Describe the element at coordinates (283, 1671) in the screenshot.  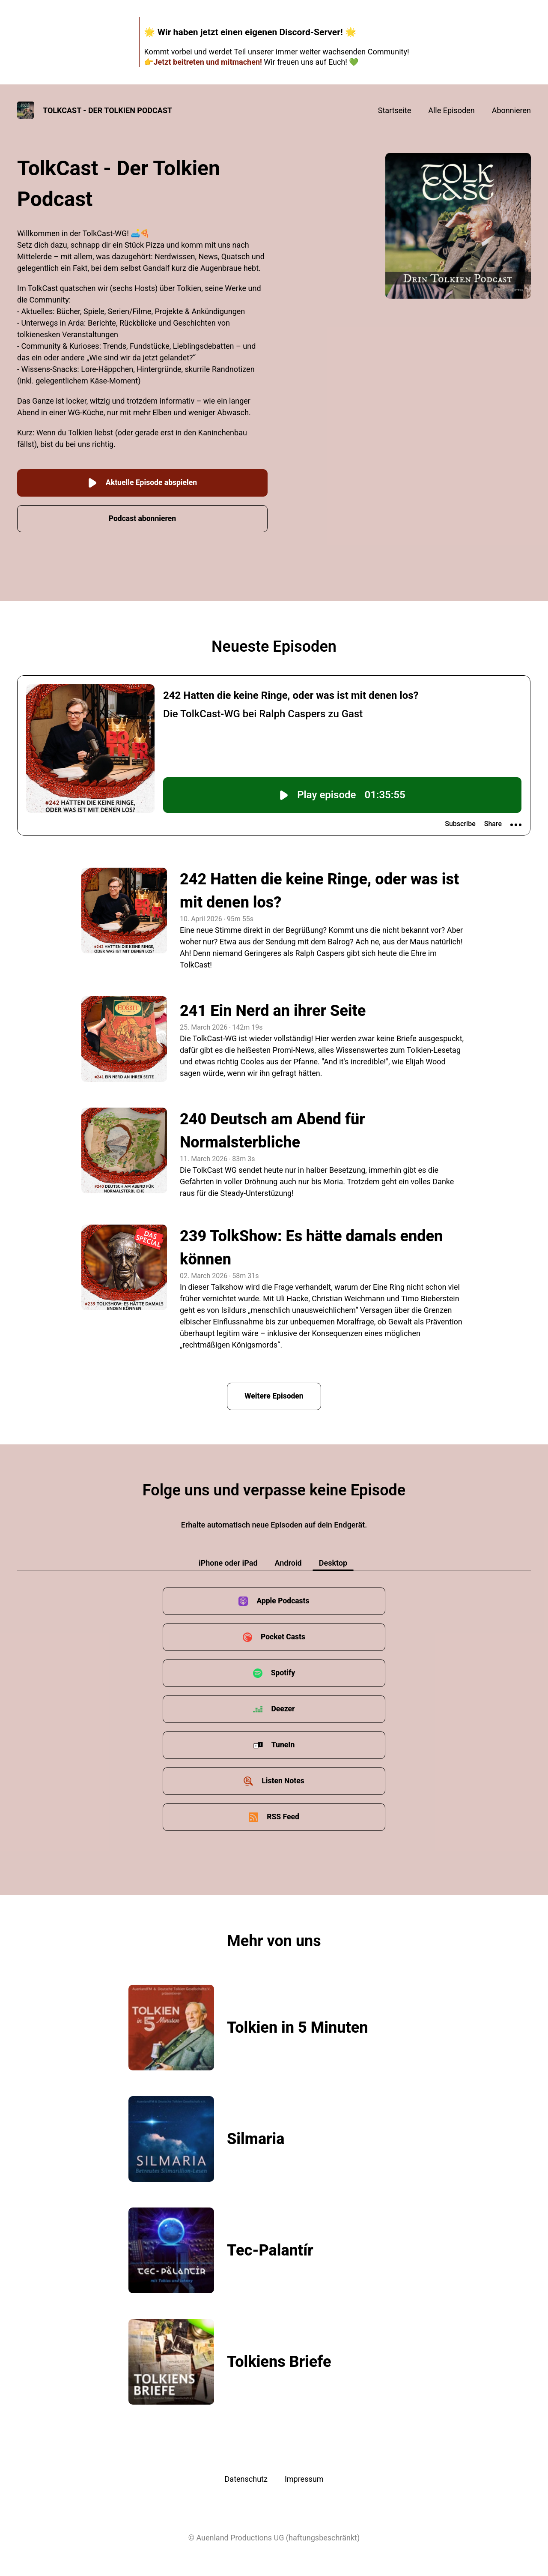
I see `Spotify` at that location.